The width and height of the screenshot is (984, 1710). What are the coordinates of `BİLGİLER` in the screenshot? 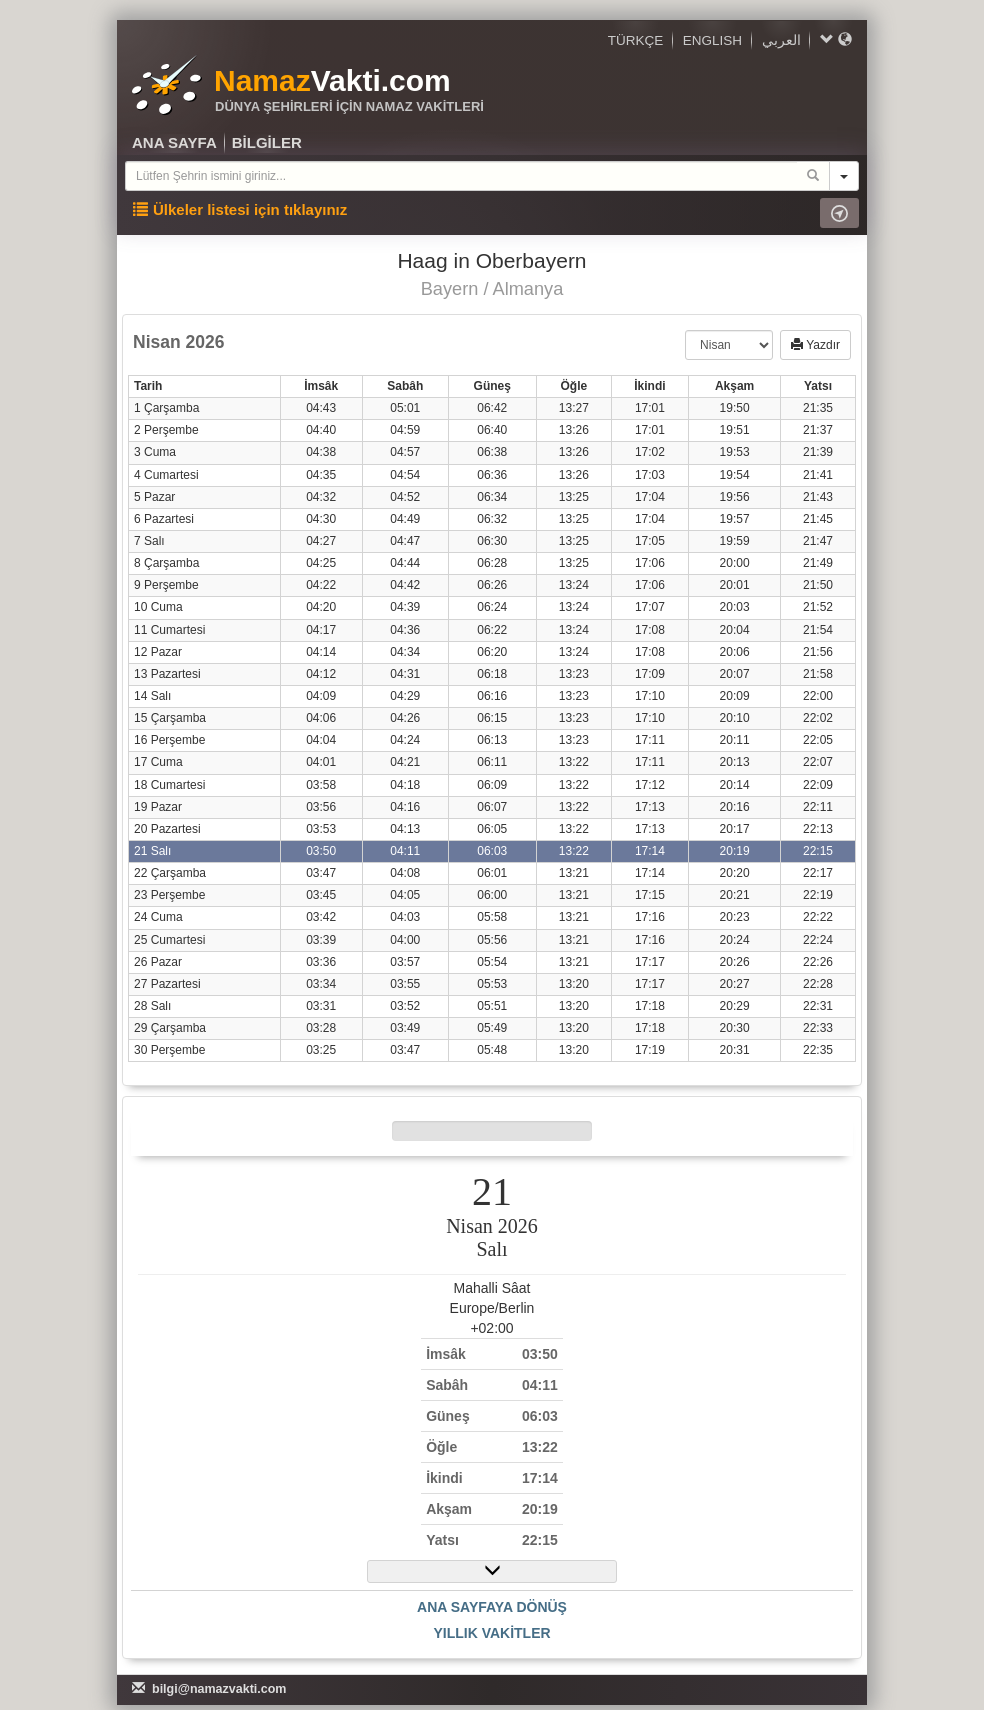 It's located at (267, 142).